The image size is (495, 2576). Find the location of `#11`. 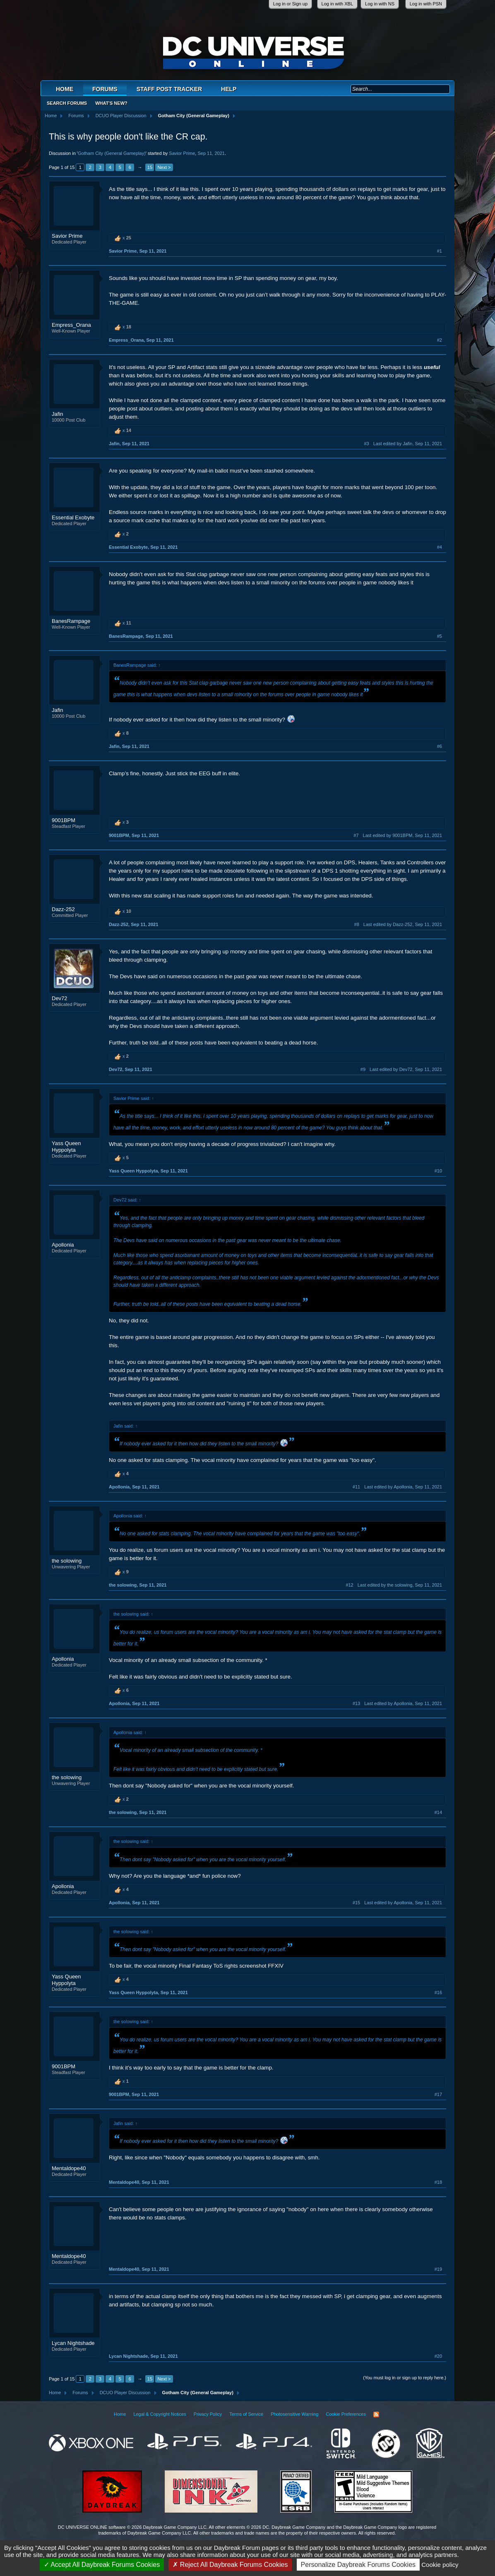

#11 is located at coordinates (356, 1486).